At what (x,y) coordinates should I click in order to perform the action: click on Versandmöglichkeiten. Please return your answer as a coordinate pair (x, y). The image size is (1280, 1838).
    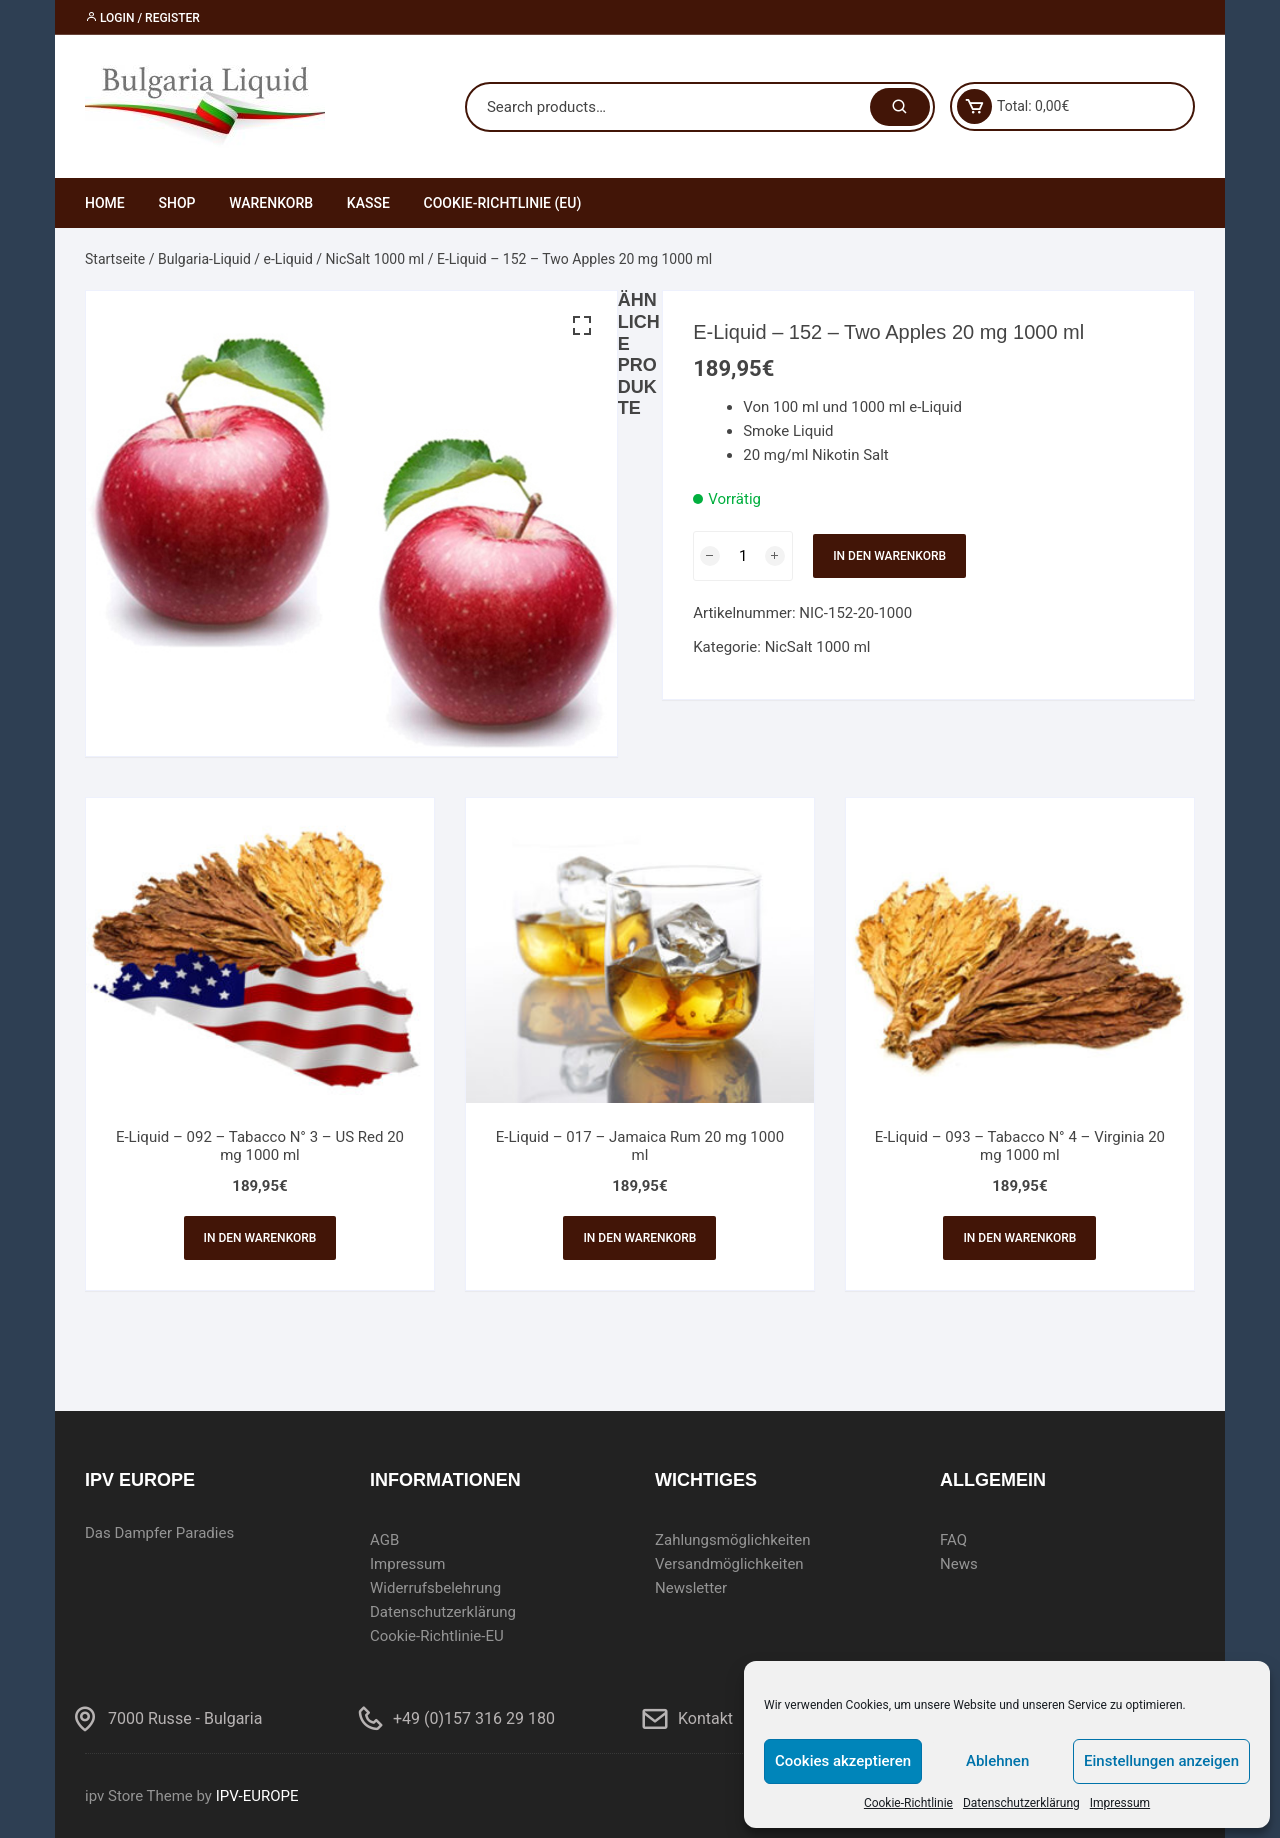
    Looking at the image, I should click on (729, 1564).